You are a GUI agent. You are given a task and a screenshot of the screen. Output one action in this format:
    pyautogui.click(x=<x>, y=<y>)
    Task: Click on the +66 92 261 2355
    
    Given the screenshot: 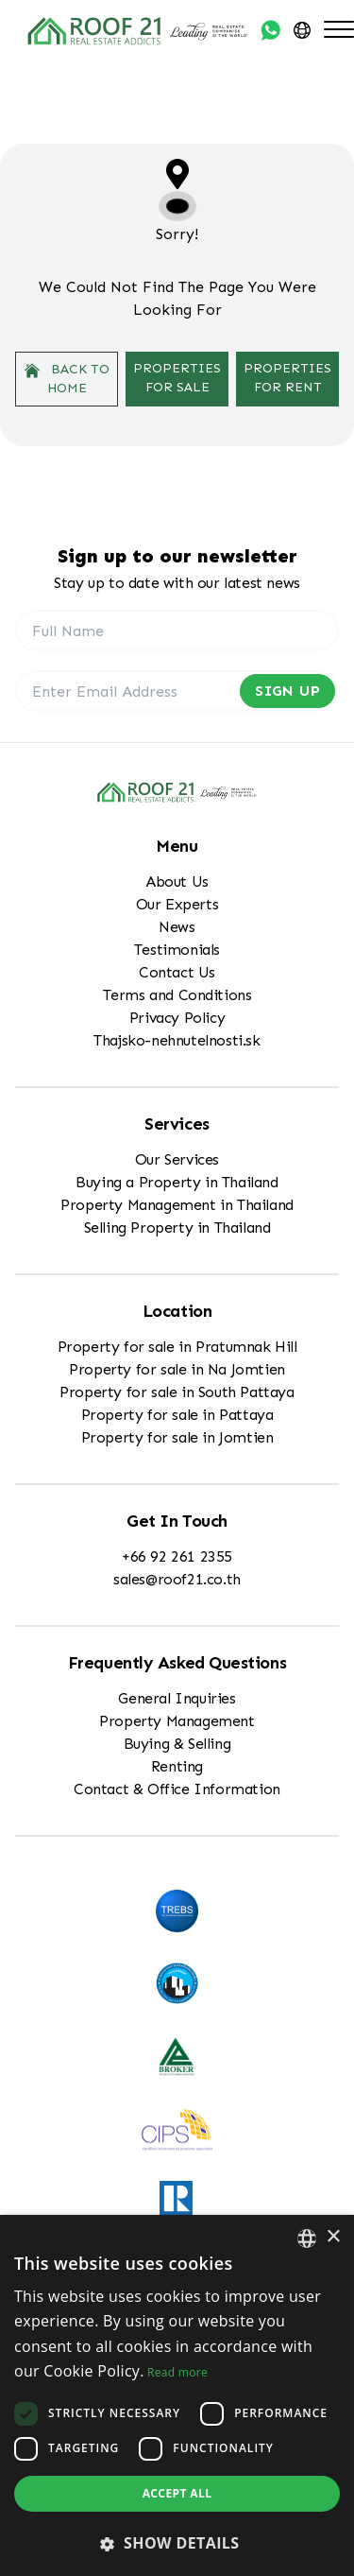 What is the action you would take?
    pyautogui.click(x=177, y=1556)
    